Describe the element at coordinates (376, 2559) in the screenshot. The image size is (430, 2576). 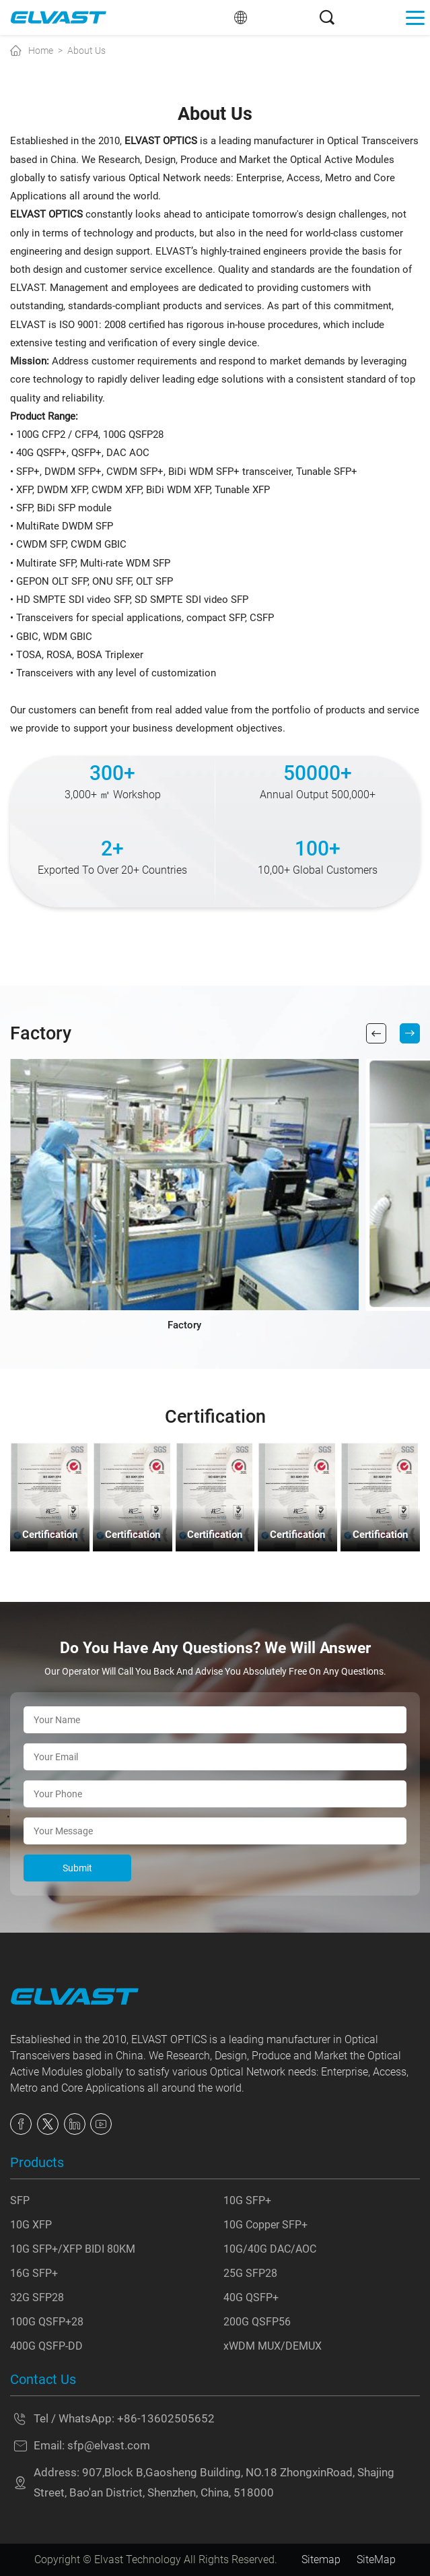
I see `SiteMap` at that location.